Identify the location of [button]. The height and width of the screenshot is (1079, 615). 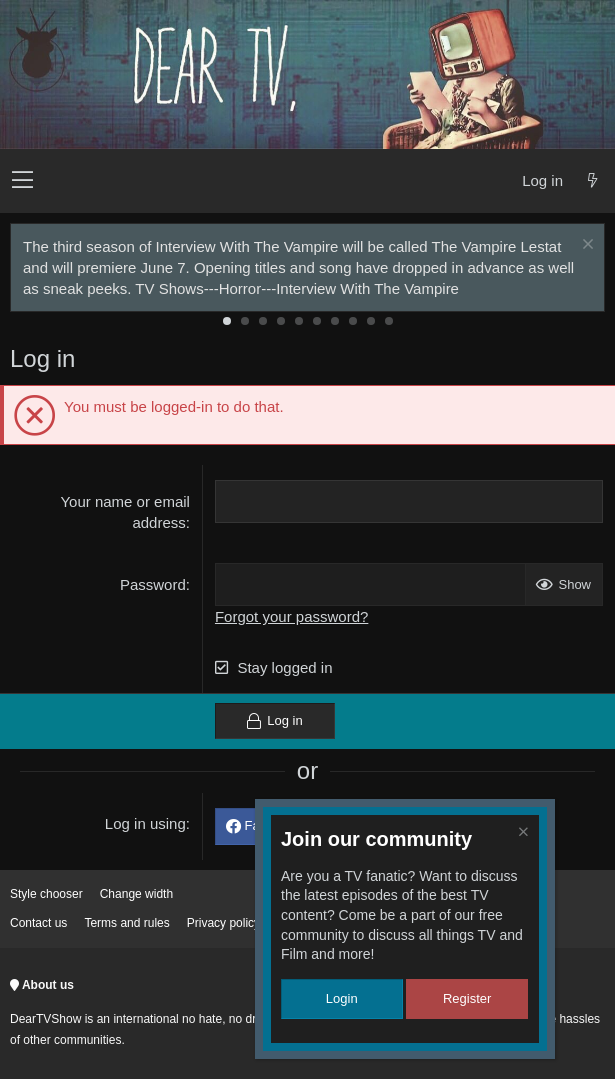
(22, 181).